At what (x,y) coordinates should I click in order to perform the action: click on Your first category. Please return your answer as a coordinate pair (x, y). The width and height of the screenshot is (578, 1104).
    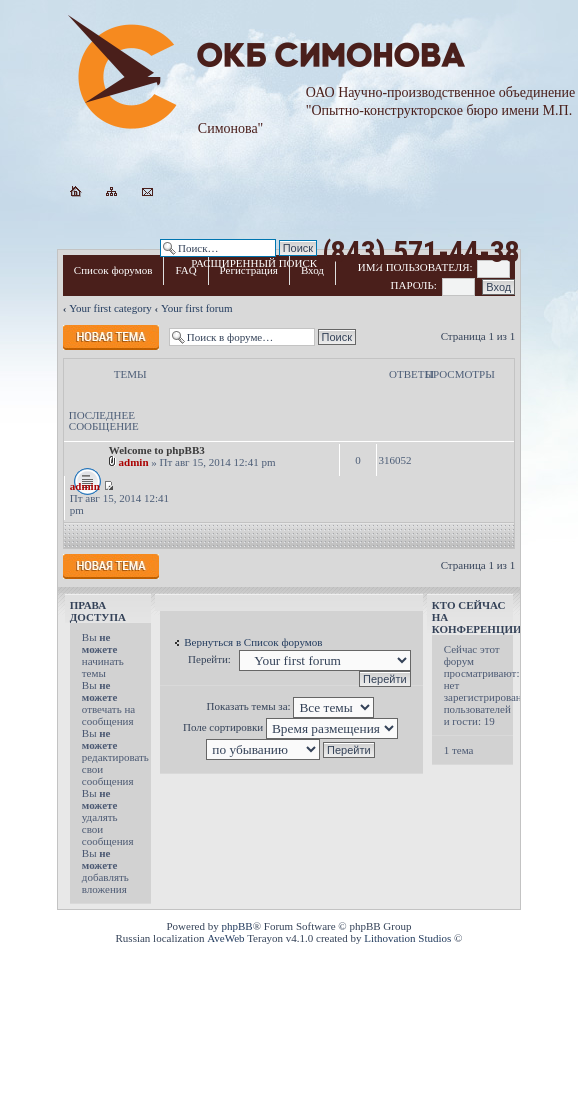
    Looking at the image, I should click on (110, 308).